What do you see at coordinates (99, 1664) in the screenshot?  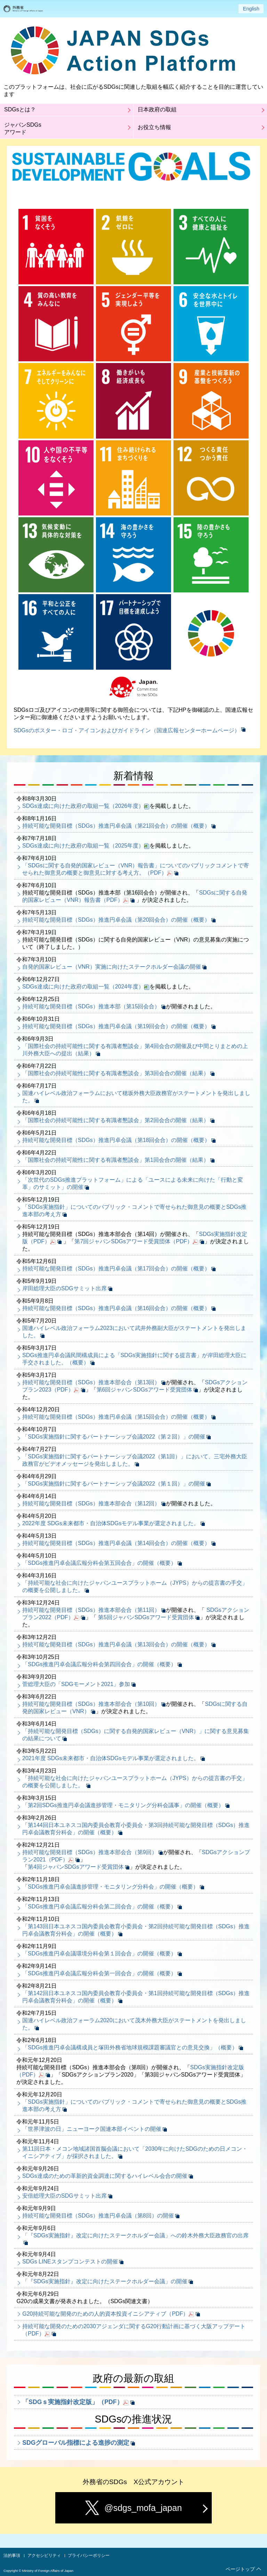 I see `「SDGs推進円卓会議広報分科会第四回会合」の開催（概要）` at bounding box center [99, 1664].